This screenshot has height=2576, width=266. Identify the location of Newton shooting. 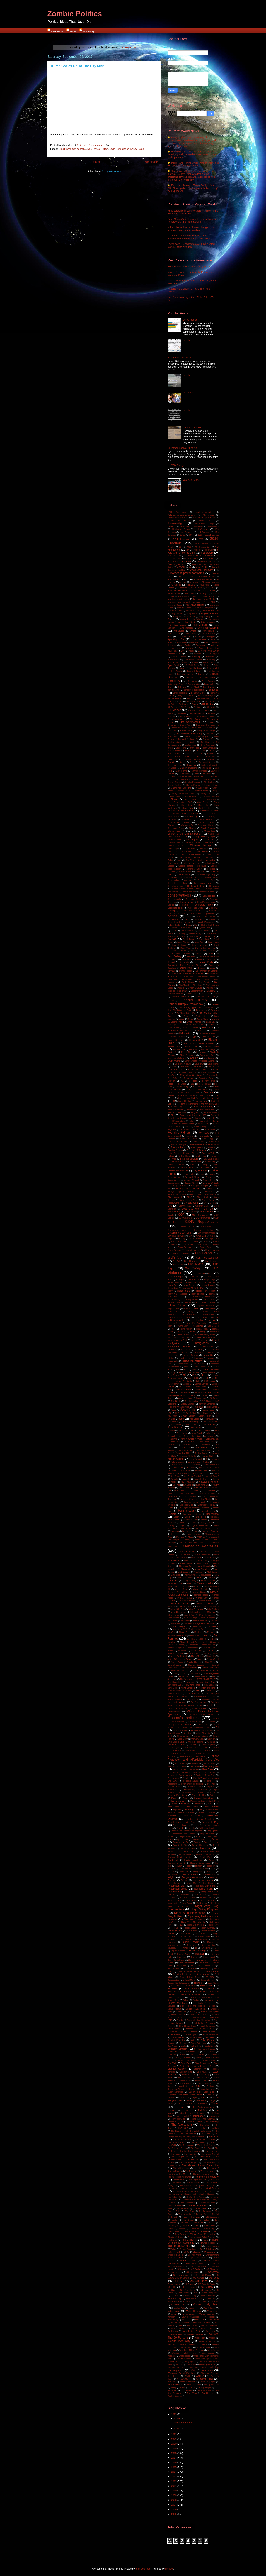
(207, 1688).